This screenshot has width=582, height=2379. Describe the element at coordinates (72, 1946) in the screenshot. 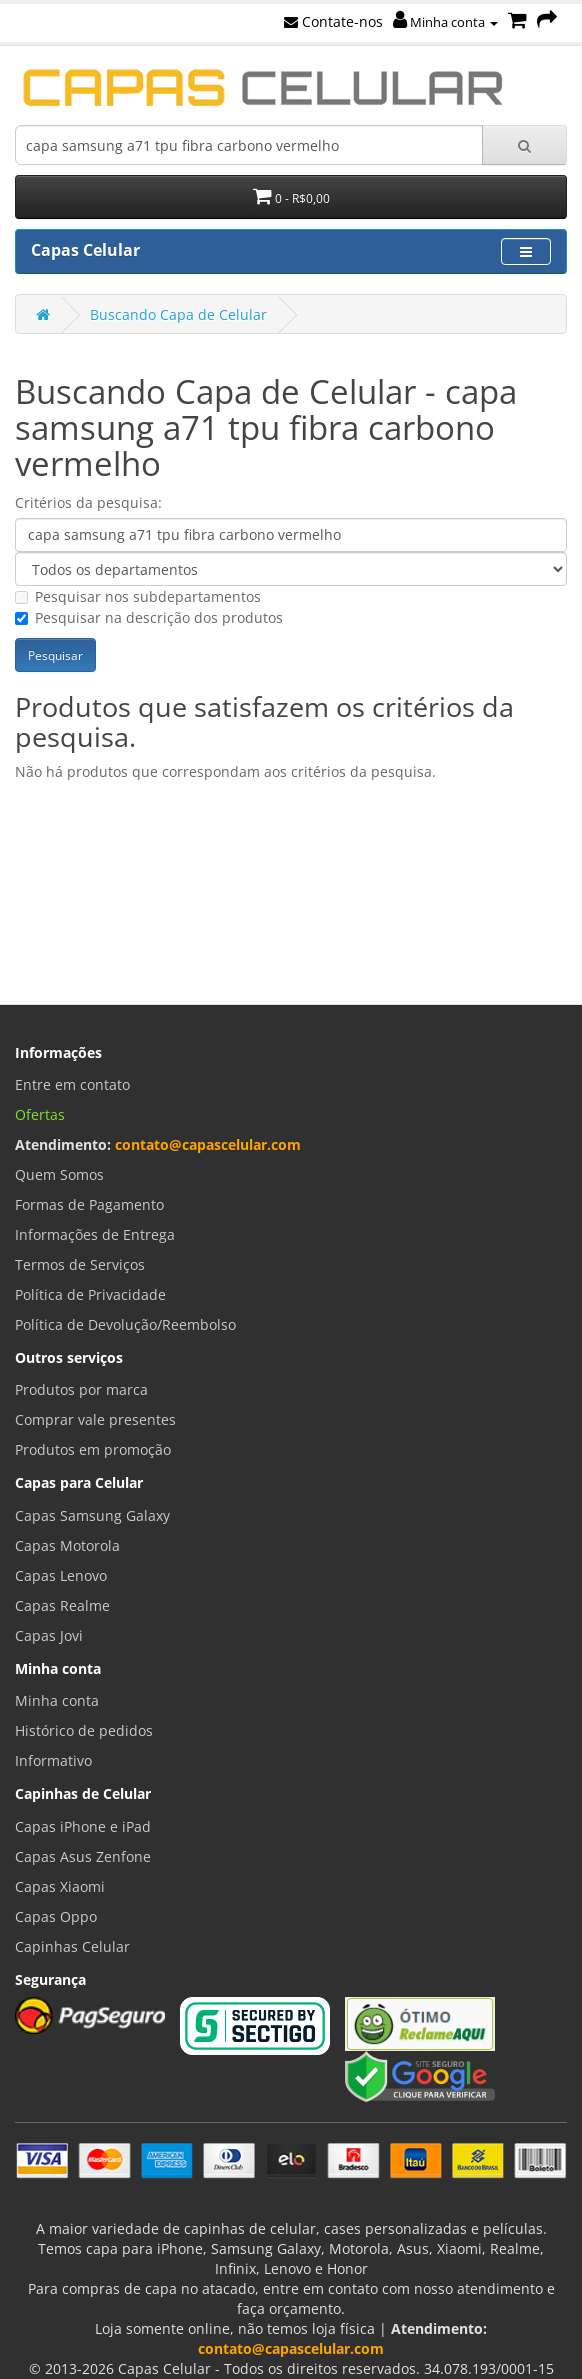

I see `Capinhas Celular` at that location.